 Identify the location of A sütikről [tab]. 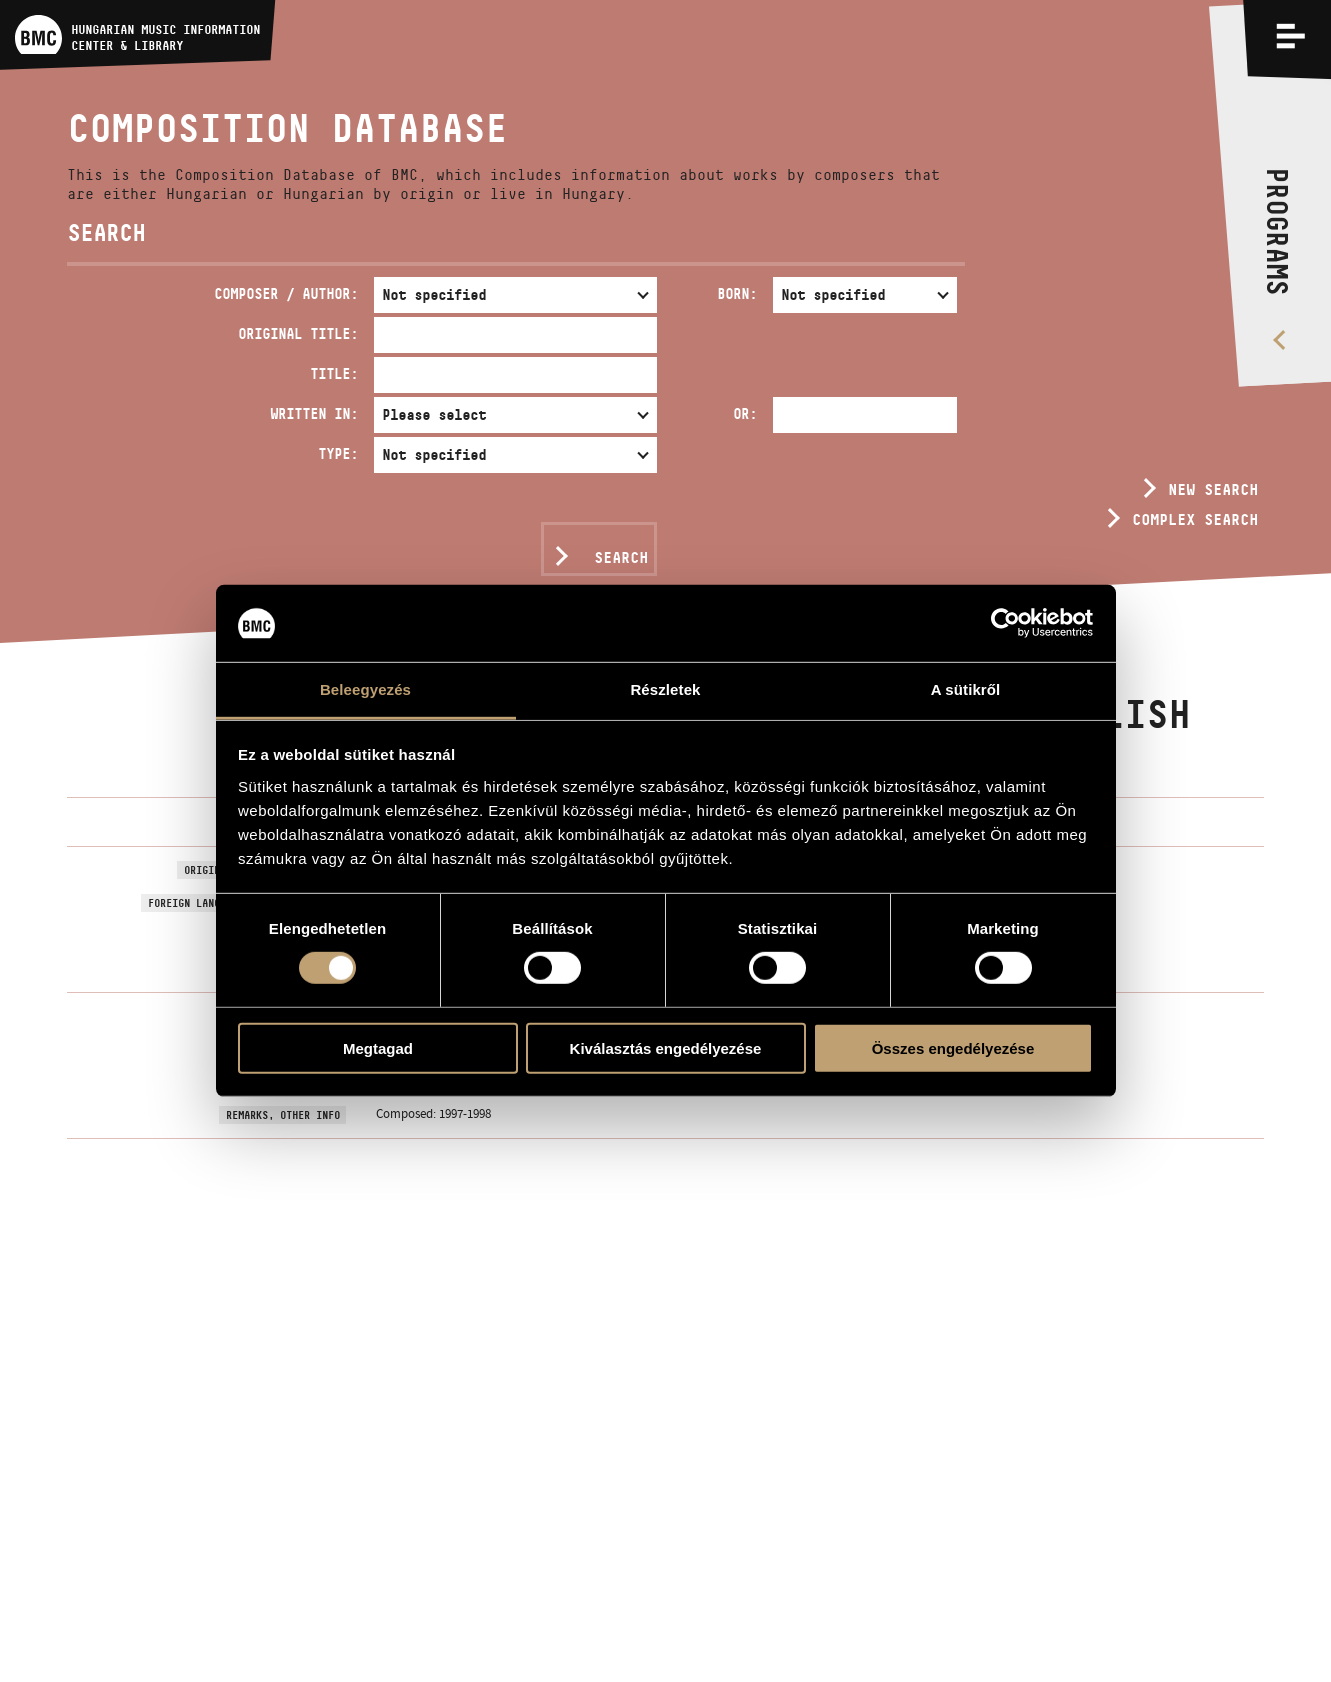
(966, 689).